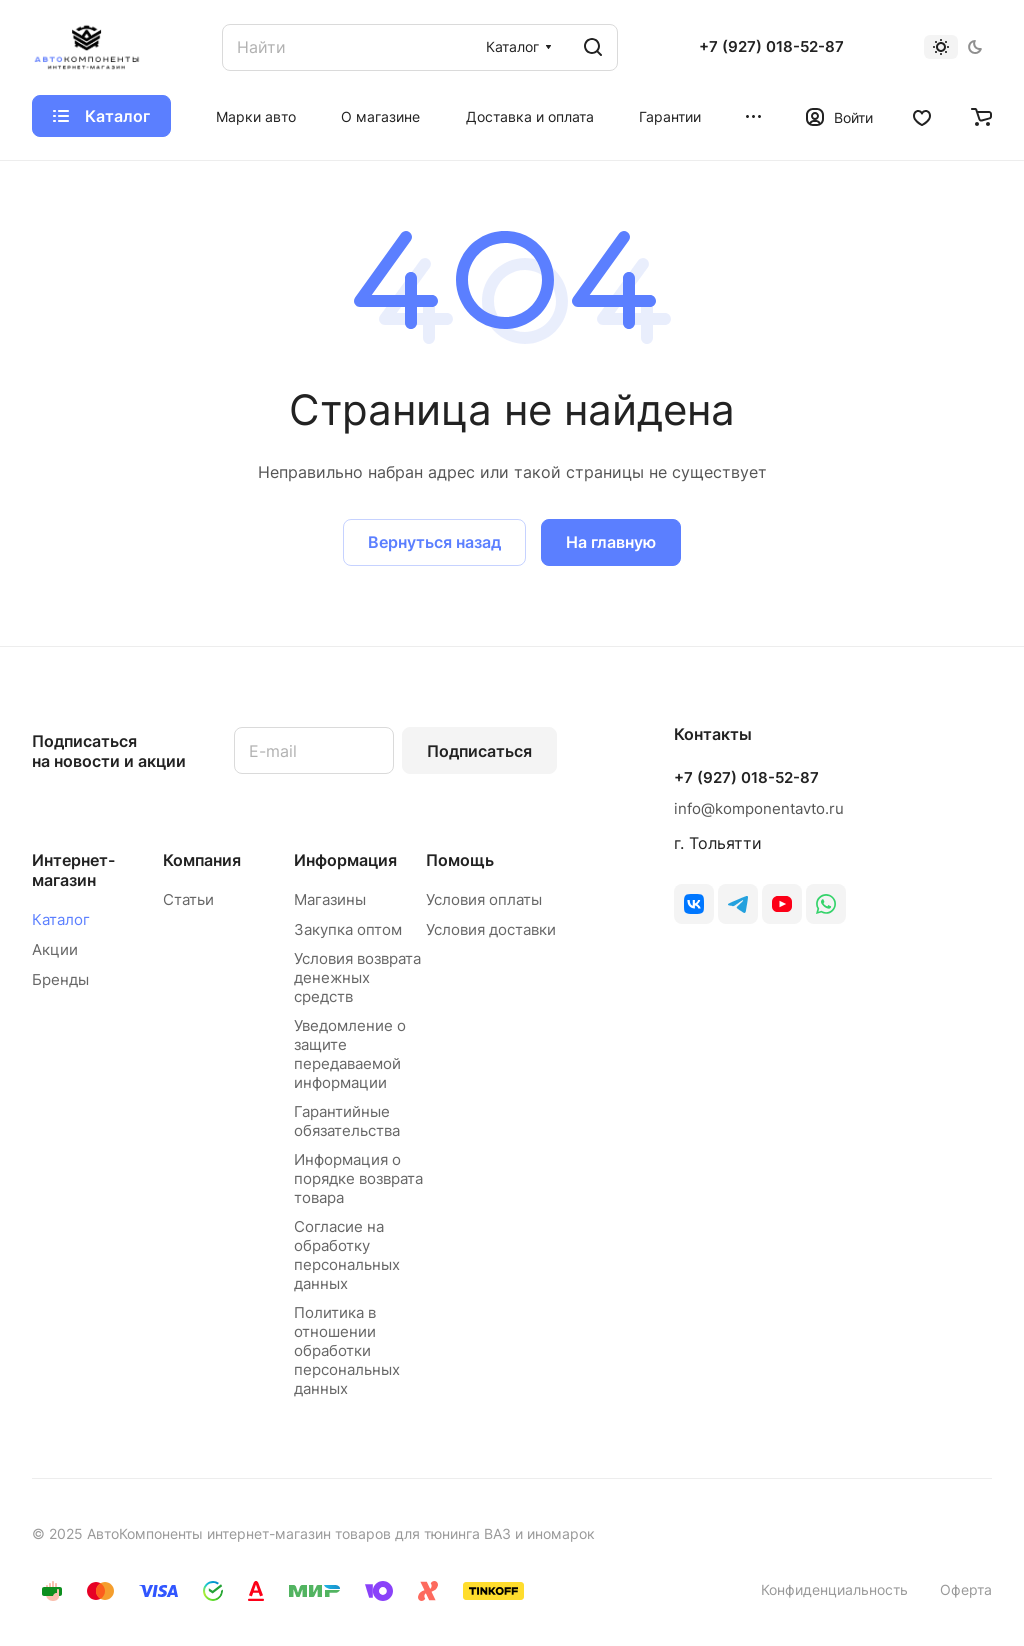 The width and height of the screenshot is (1024, 1646). What do you see at coordinates (330, 899) in the screenshot?
I see `Магазины` at bounding box center [330, 899].